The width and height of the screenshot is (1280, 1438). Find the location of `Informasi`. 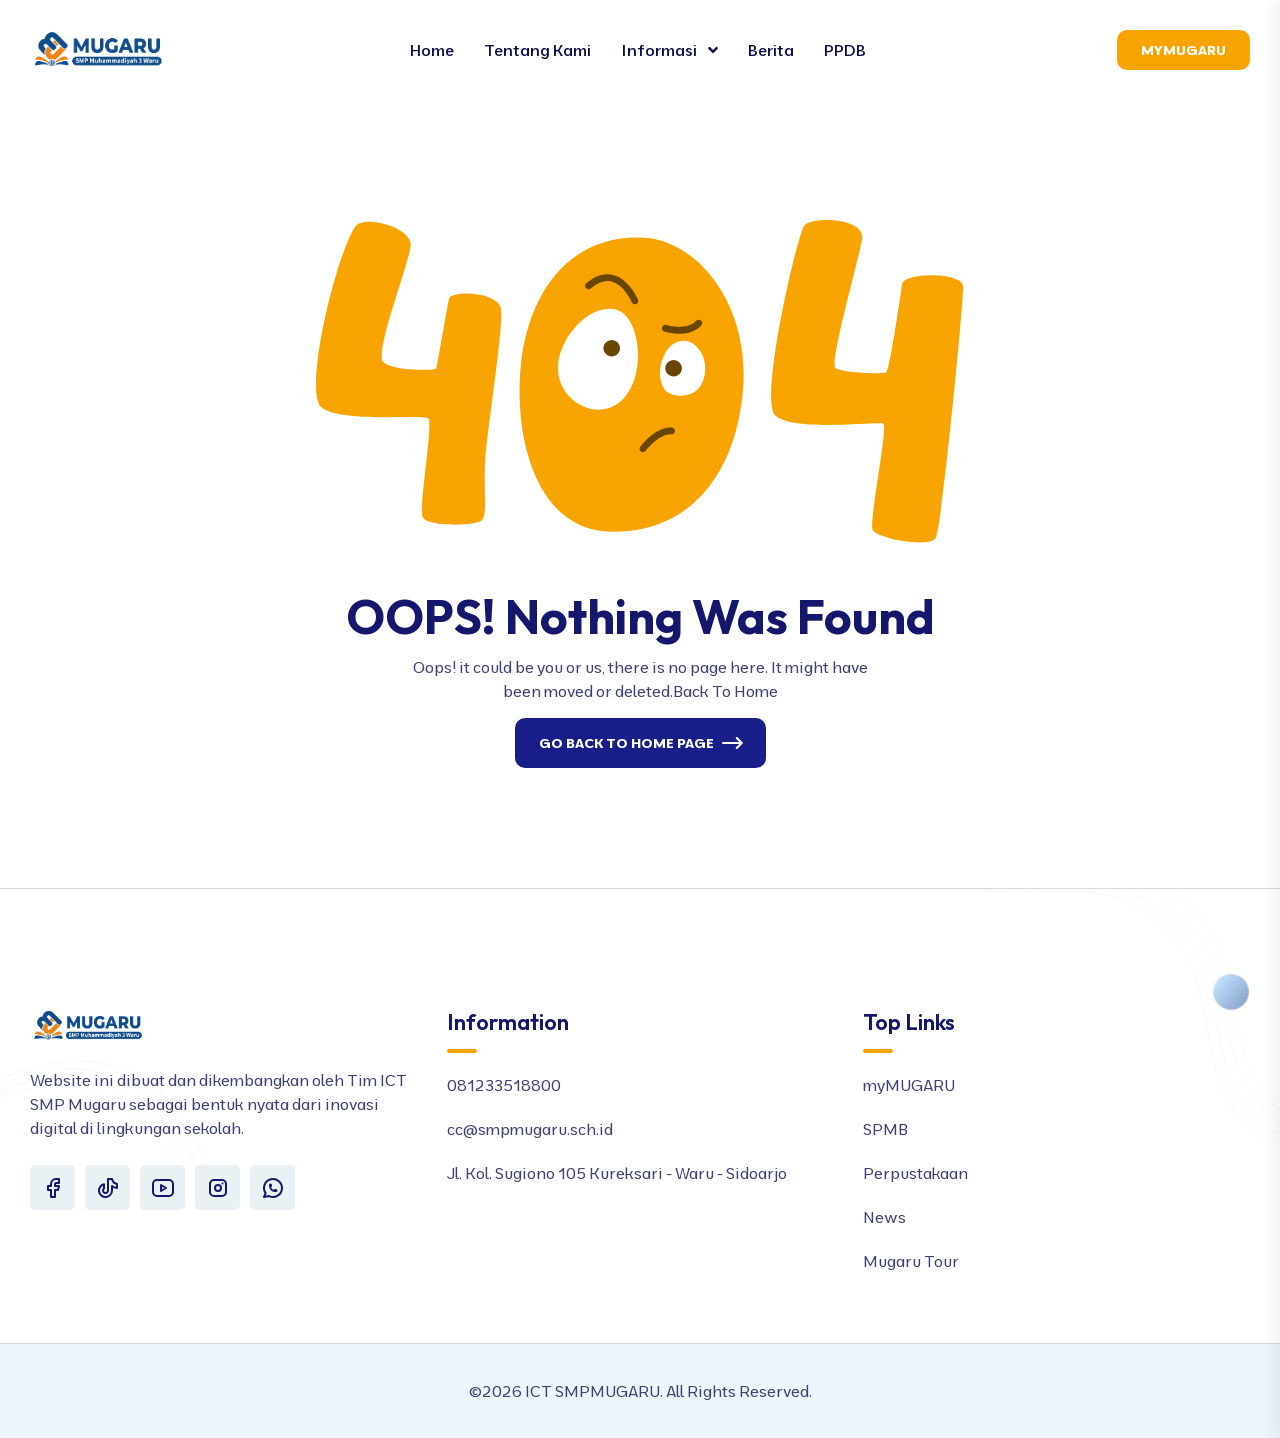

Informasi is located at coordinates (660, 50).